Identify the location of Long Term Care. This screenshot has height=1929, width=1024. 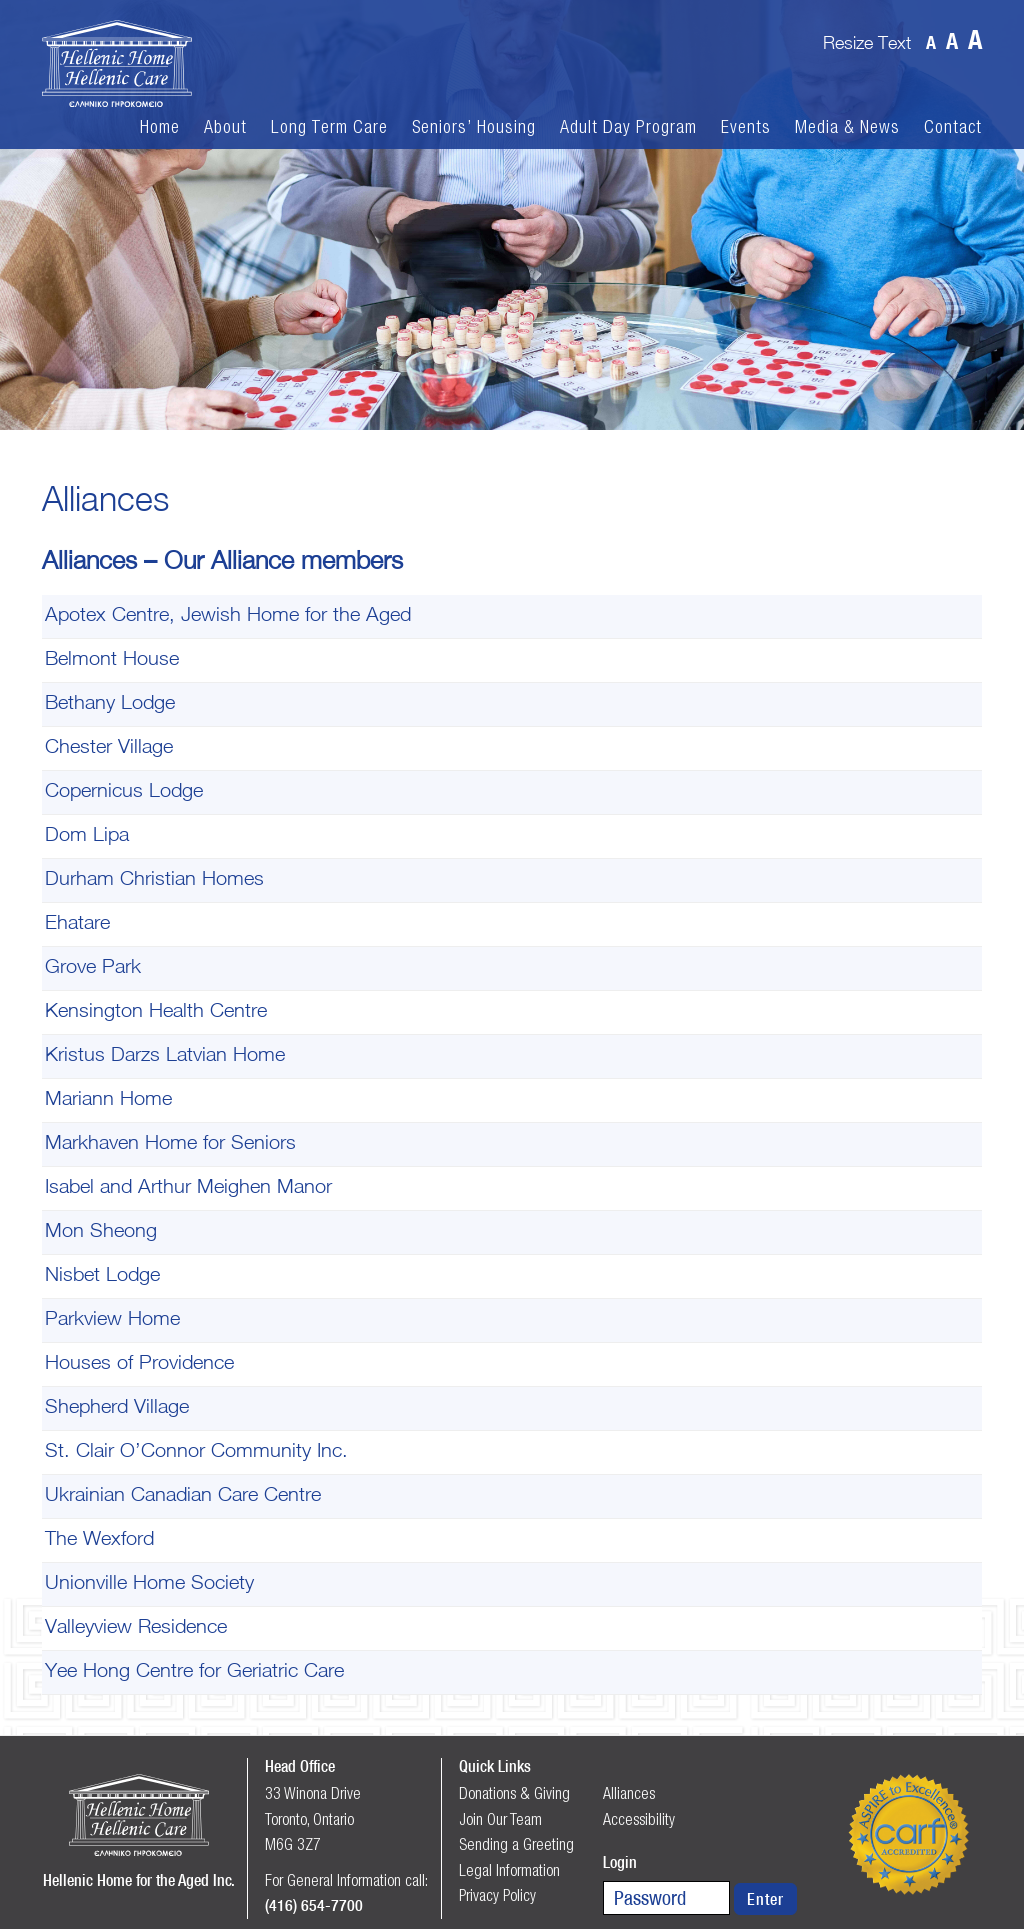
(329, 127).